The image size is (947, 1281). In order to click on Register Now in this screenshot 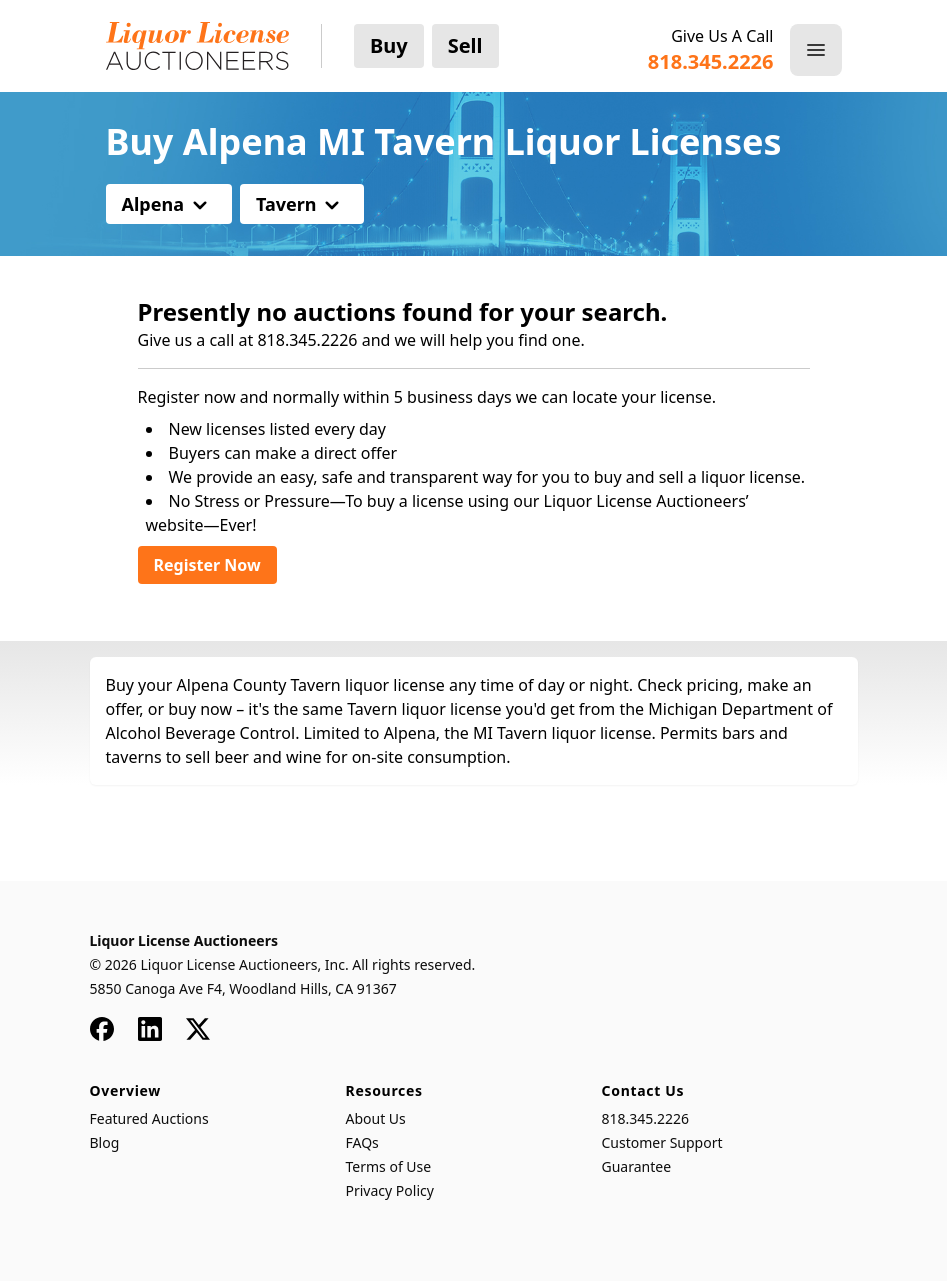, I will do `click(207, 565)`.